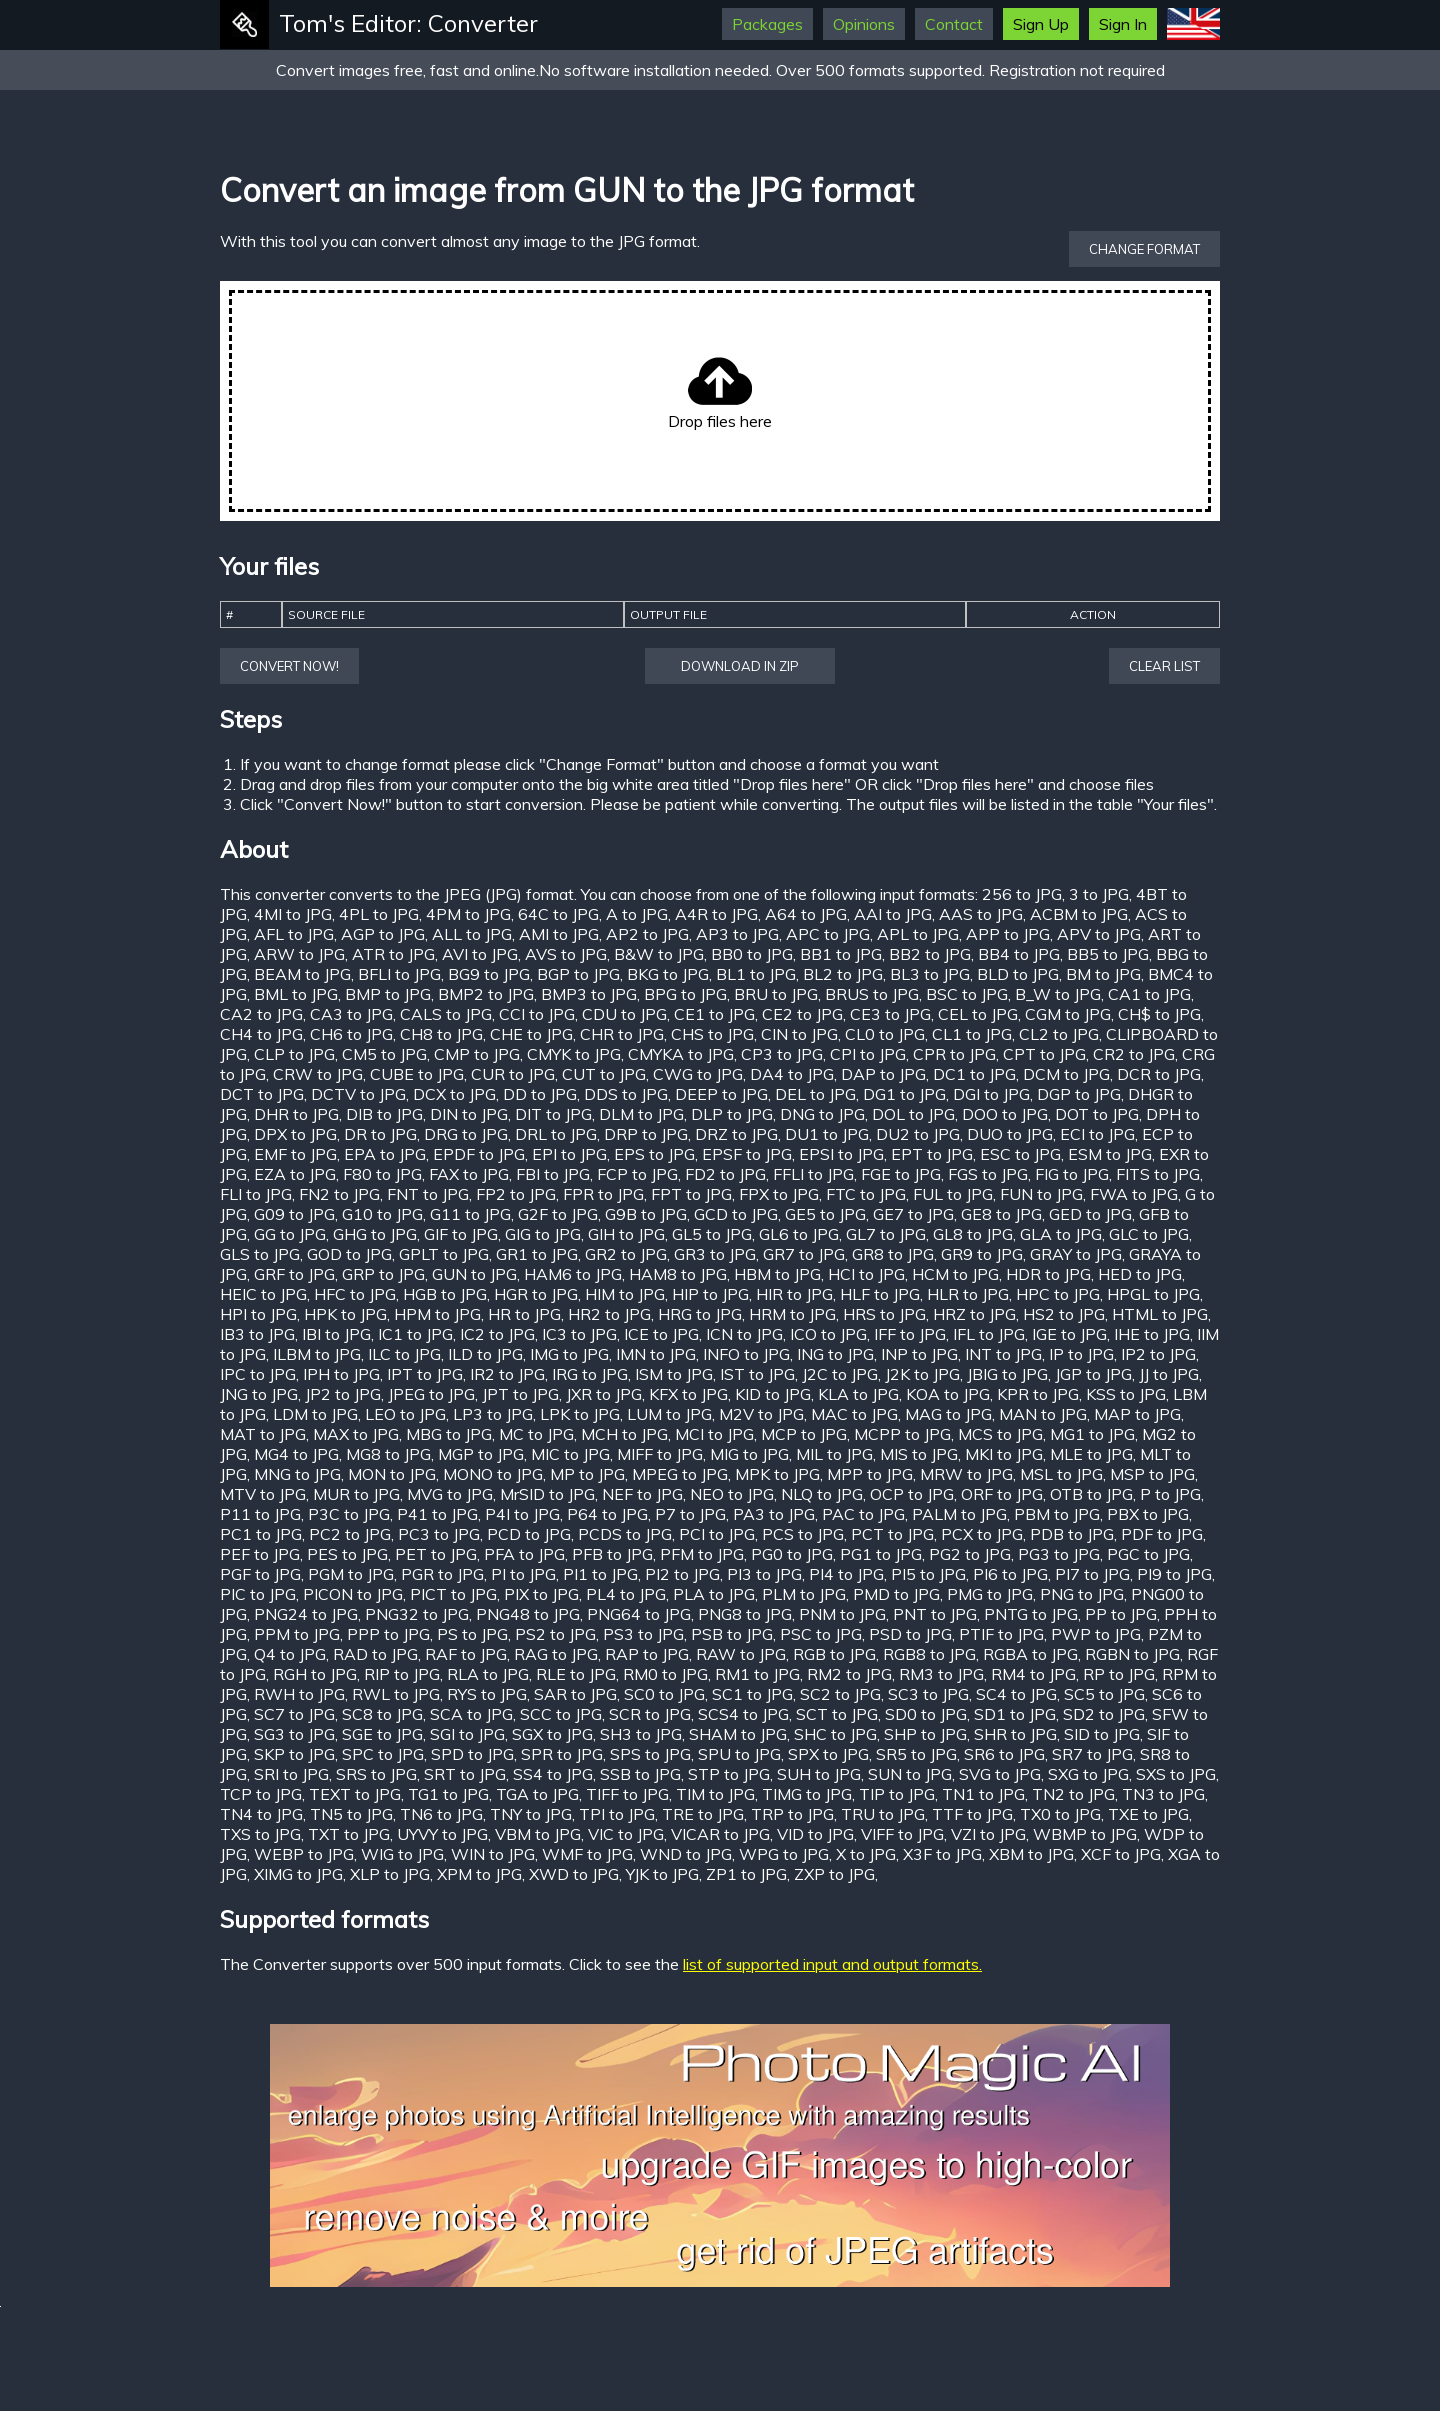 This screenshot has height=2411, width=1440. What do you see at coordinates (872, 994) in the screenshot?
I see `BRUS to JPG` at bounding box center [872, 994].